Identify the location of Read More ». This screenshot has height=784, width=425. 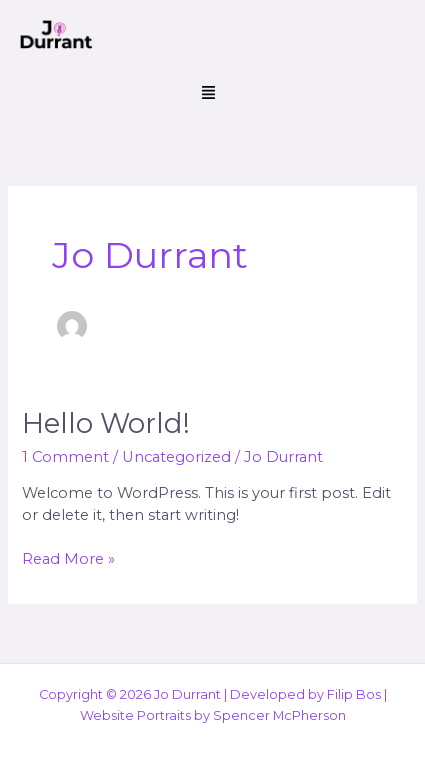
(68, 558).